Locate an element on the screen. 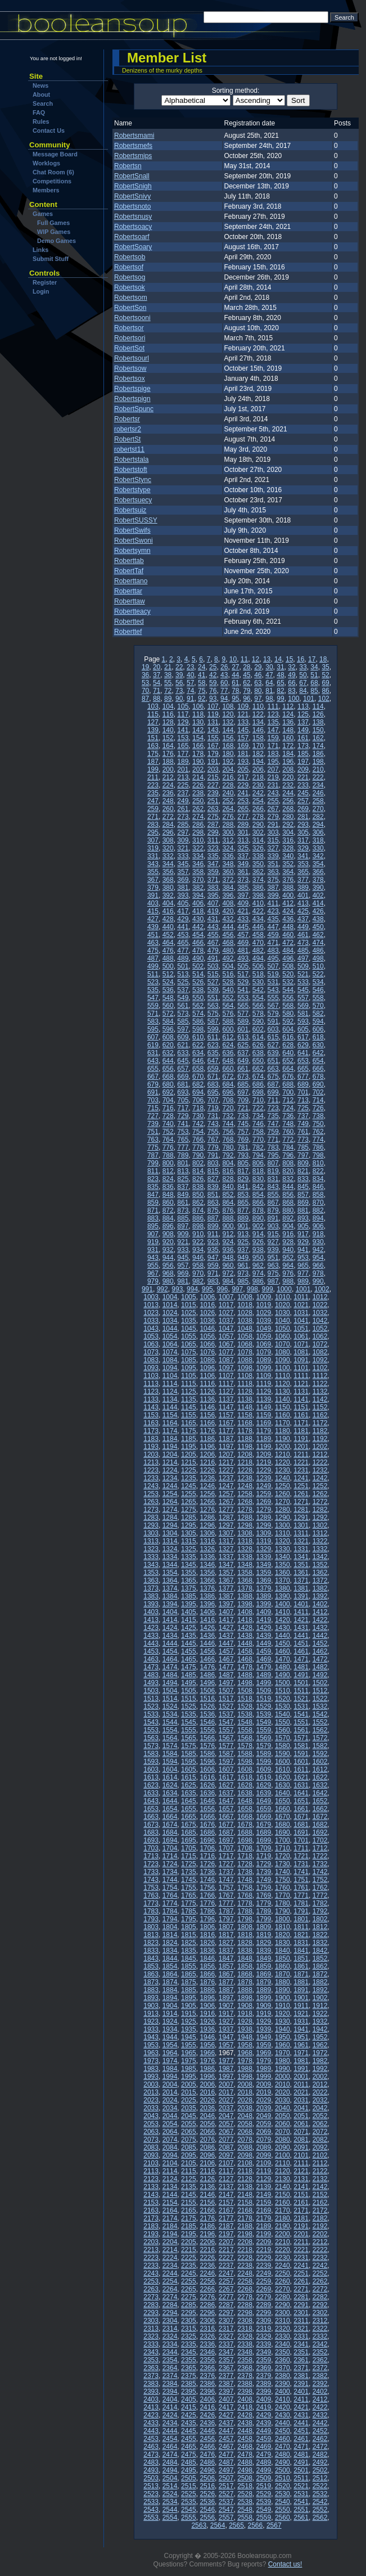  1949 is located at coordinates (264, 2037).